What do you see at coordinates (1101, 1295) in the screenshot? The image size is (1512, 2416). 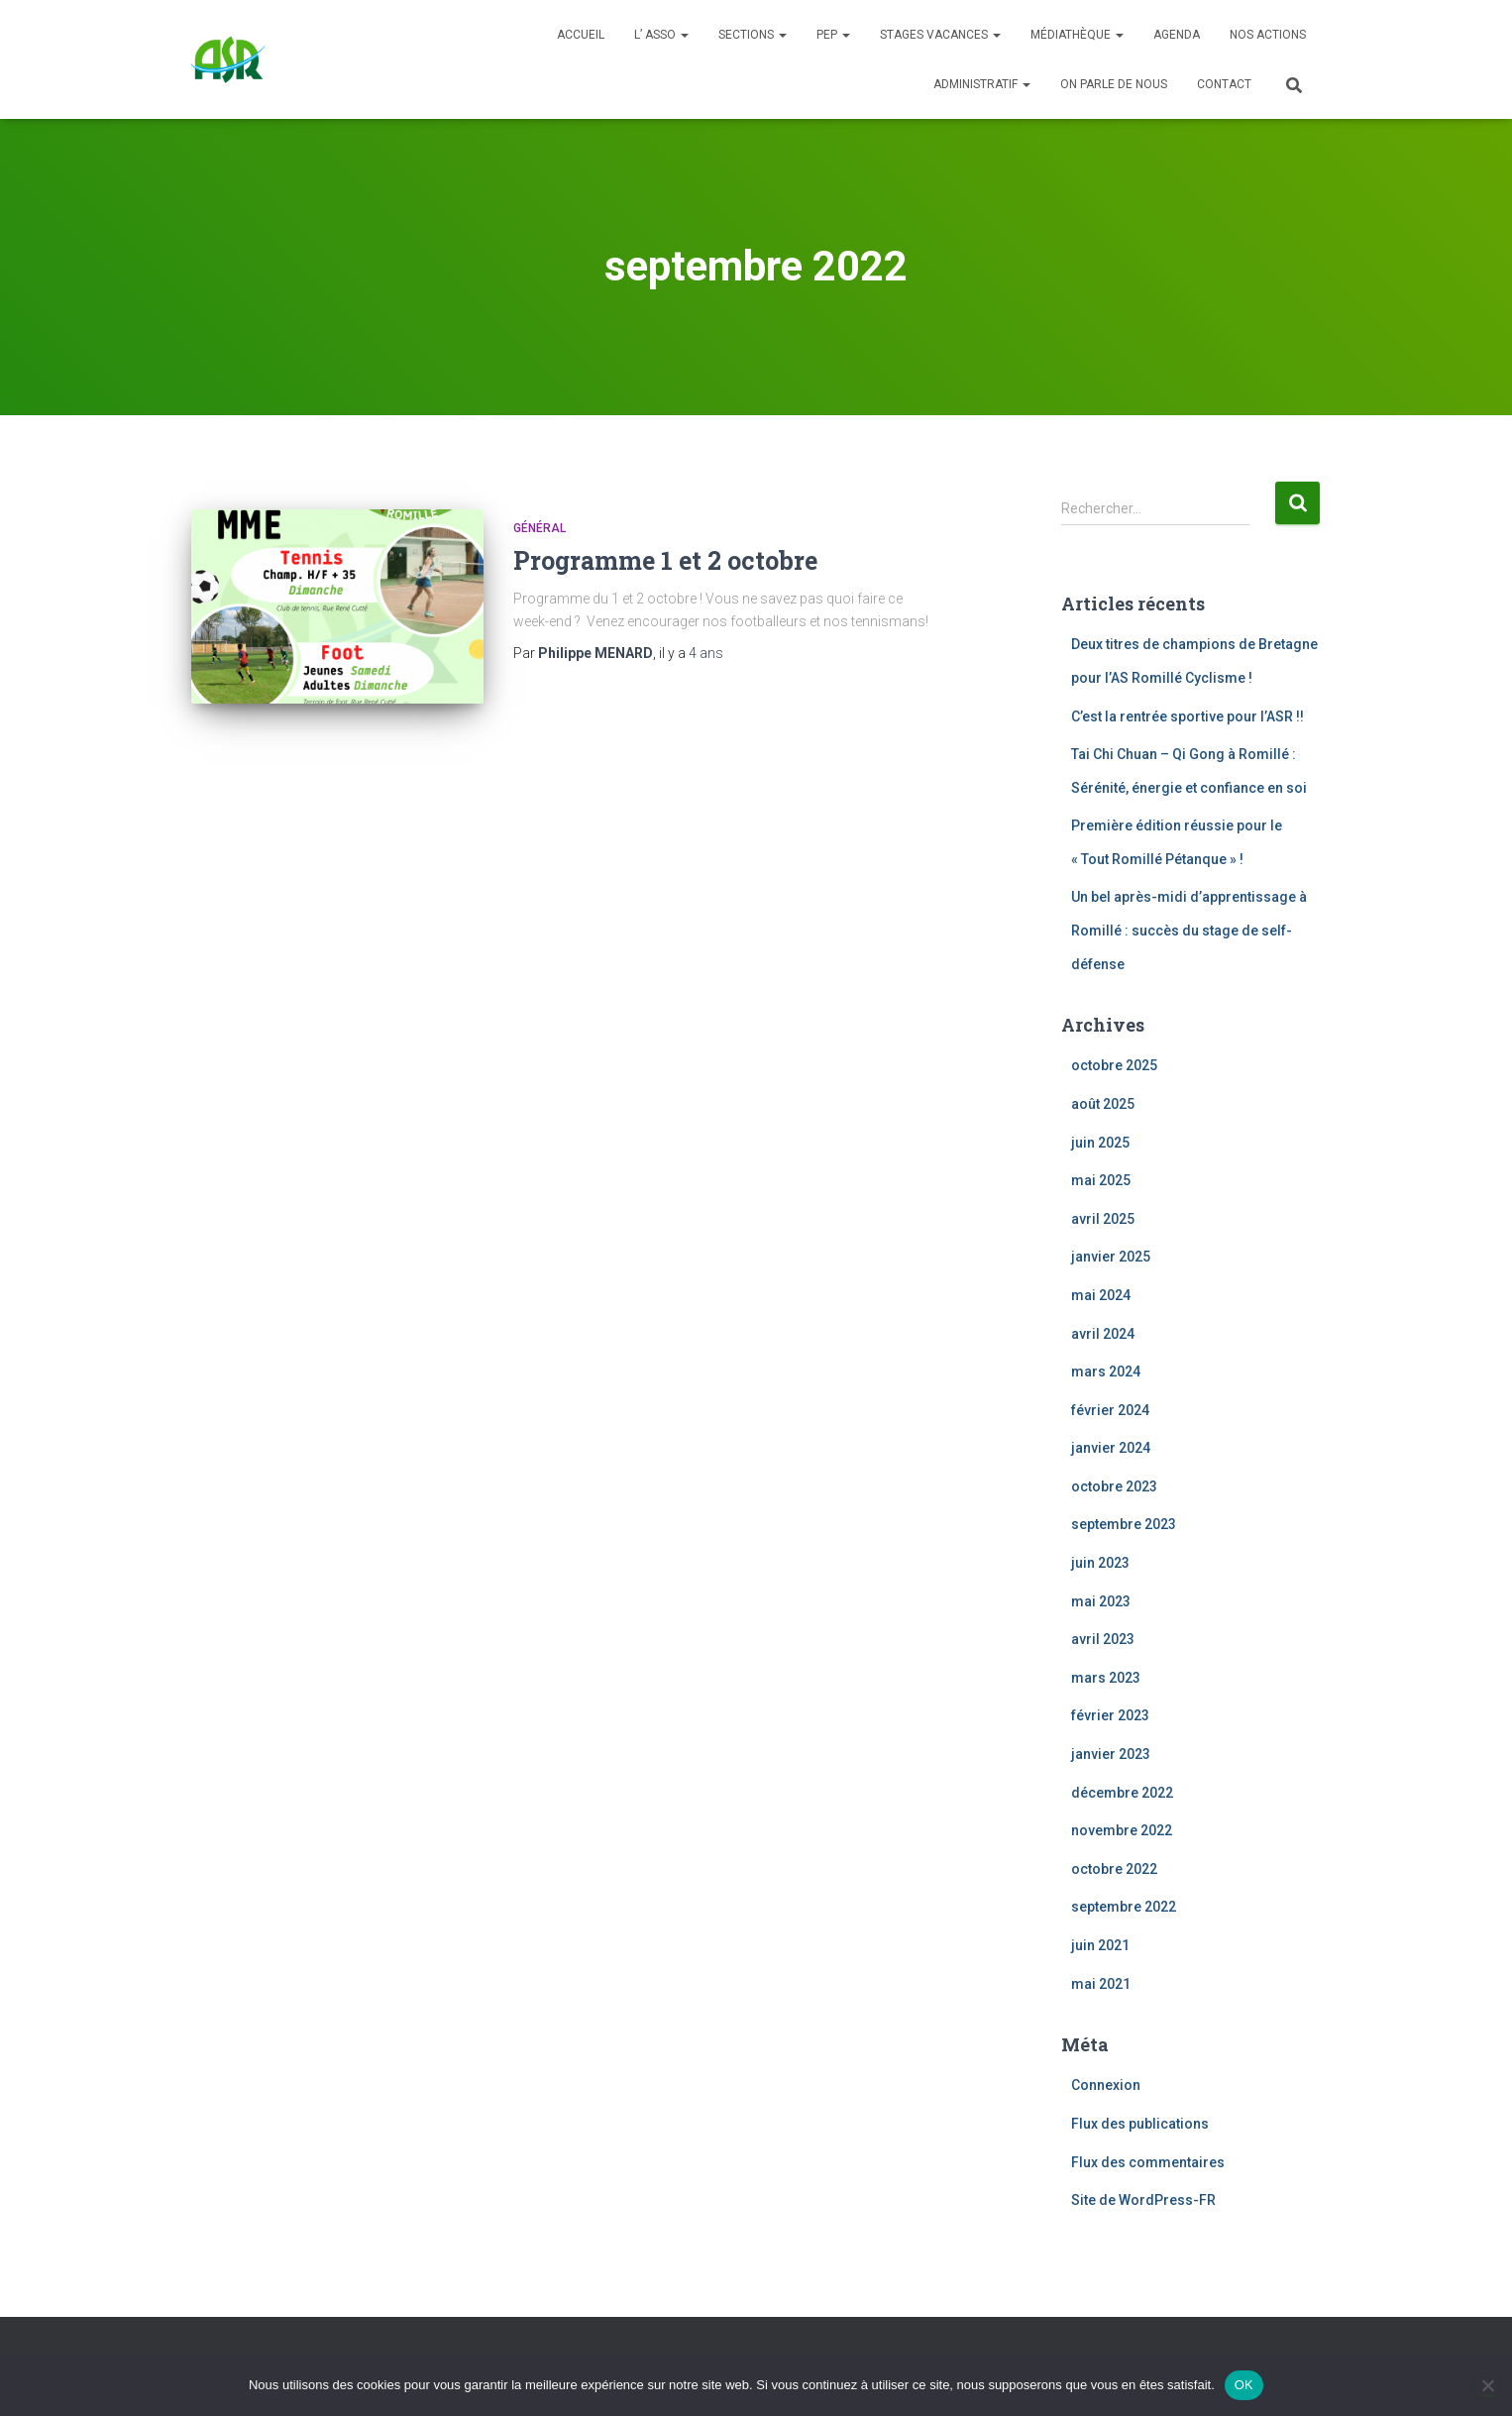 I see `mai 2024` at bounding box center [1101, 1295].